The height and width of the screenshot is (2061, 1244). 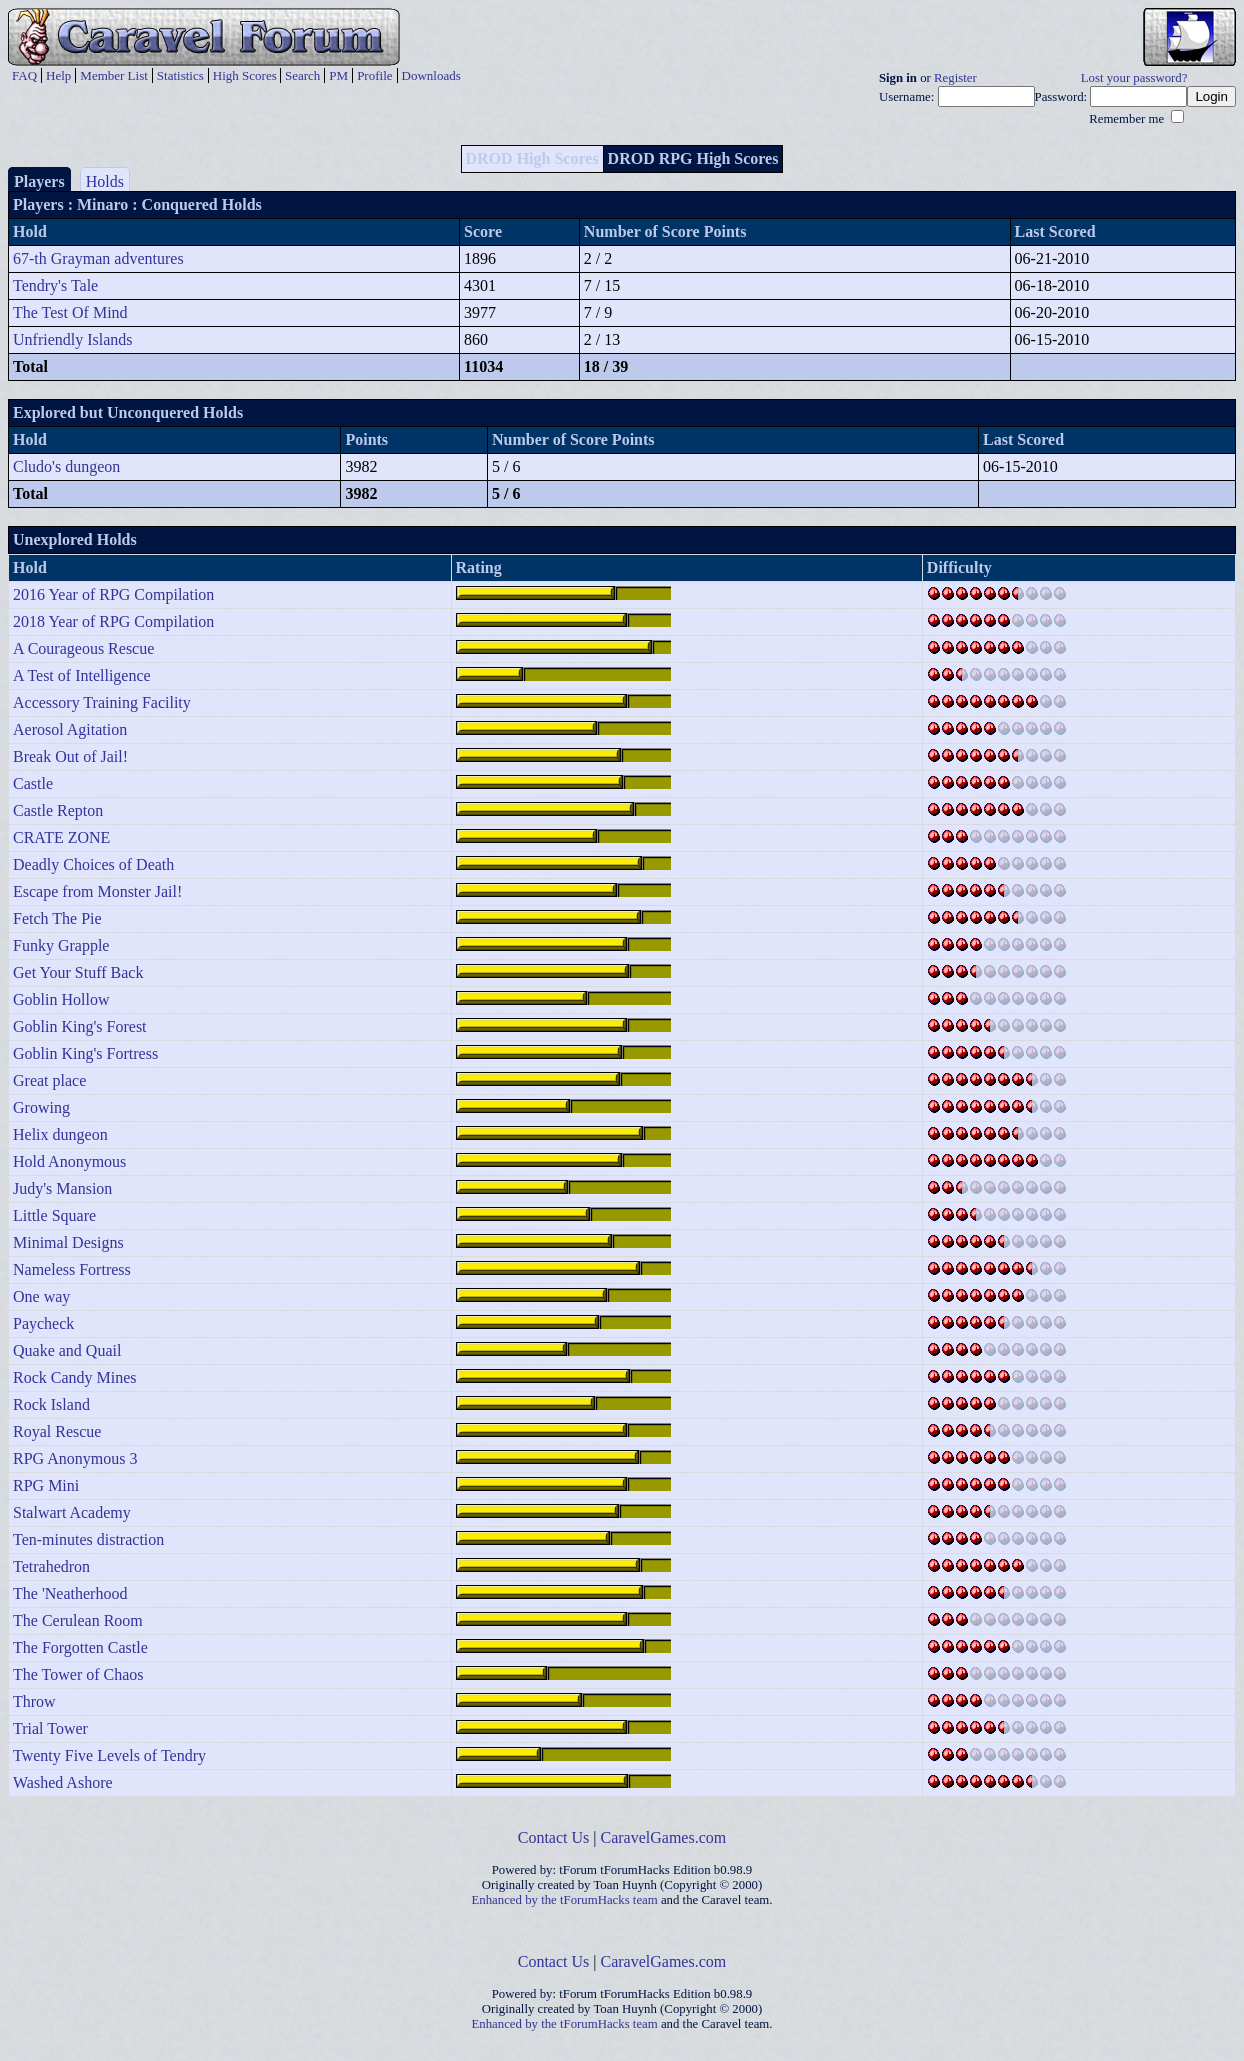 What do you see at coordinates (80, 1647) in the screenshot?
I see `The Forgotten Castle` at bounding box center [80, 1647].